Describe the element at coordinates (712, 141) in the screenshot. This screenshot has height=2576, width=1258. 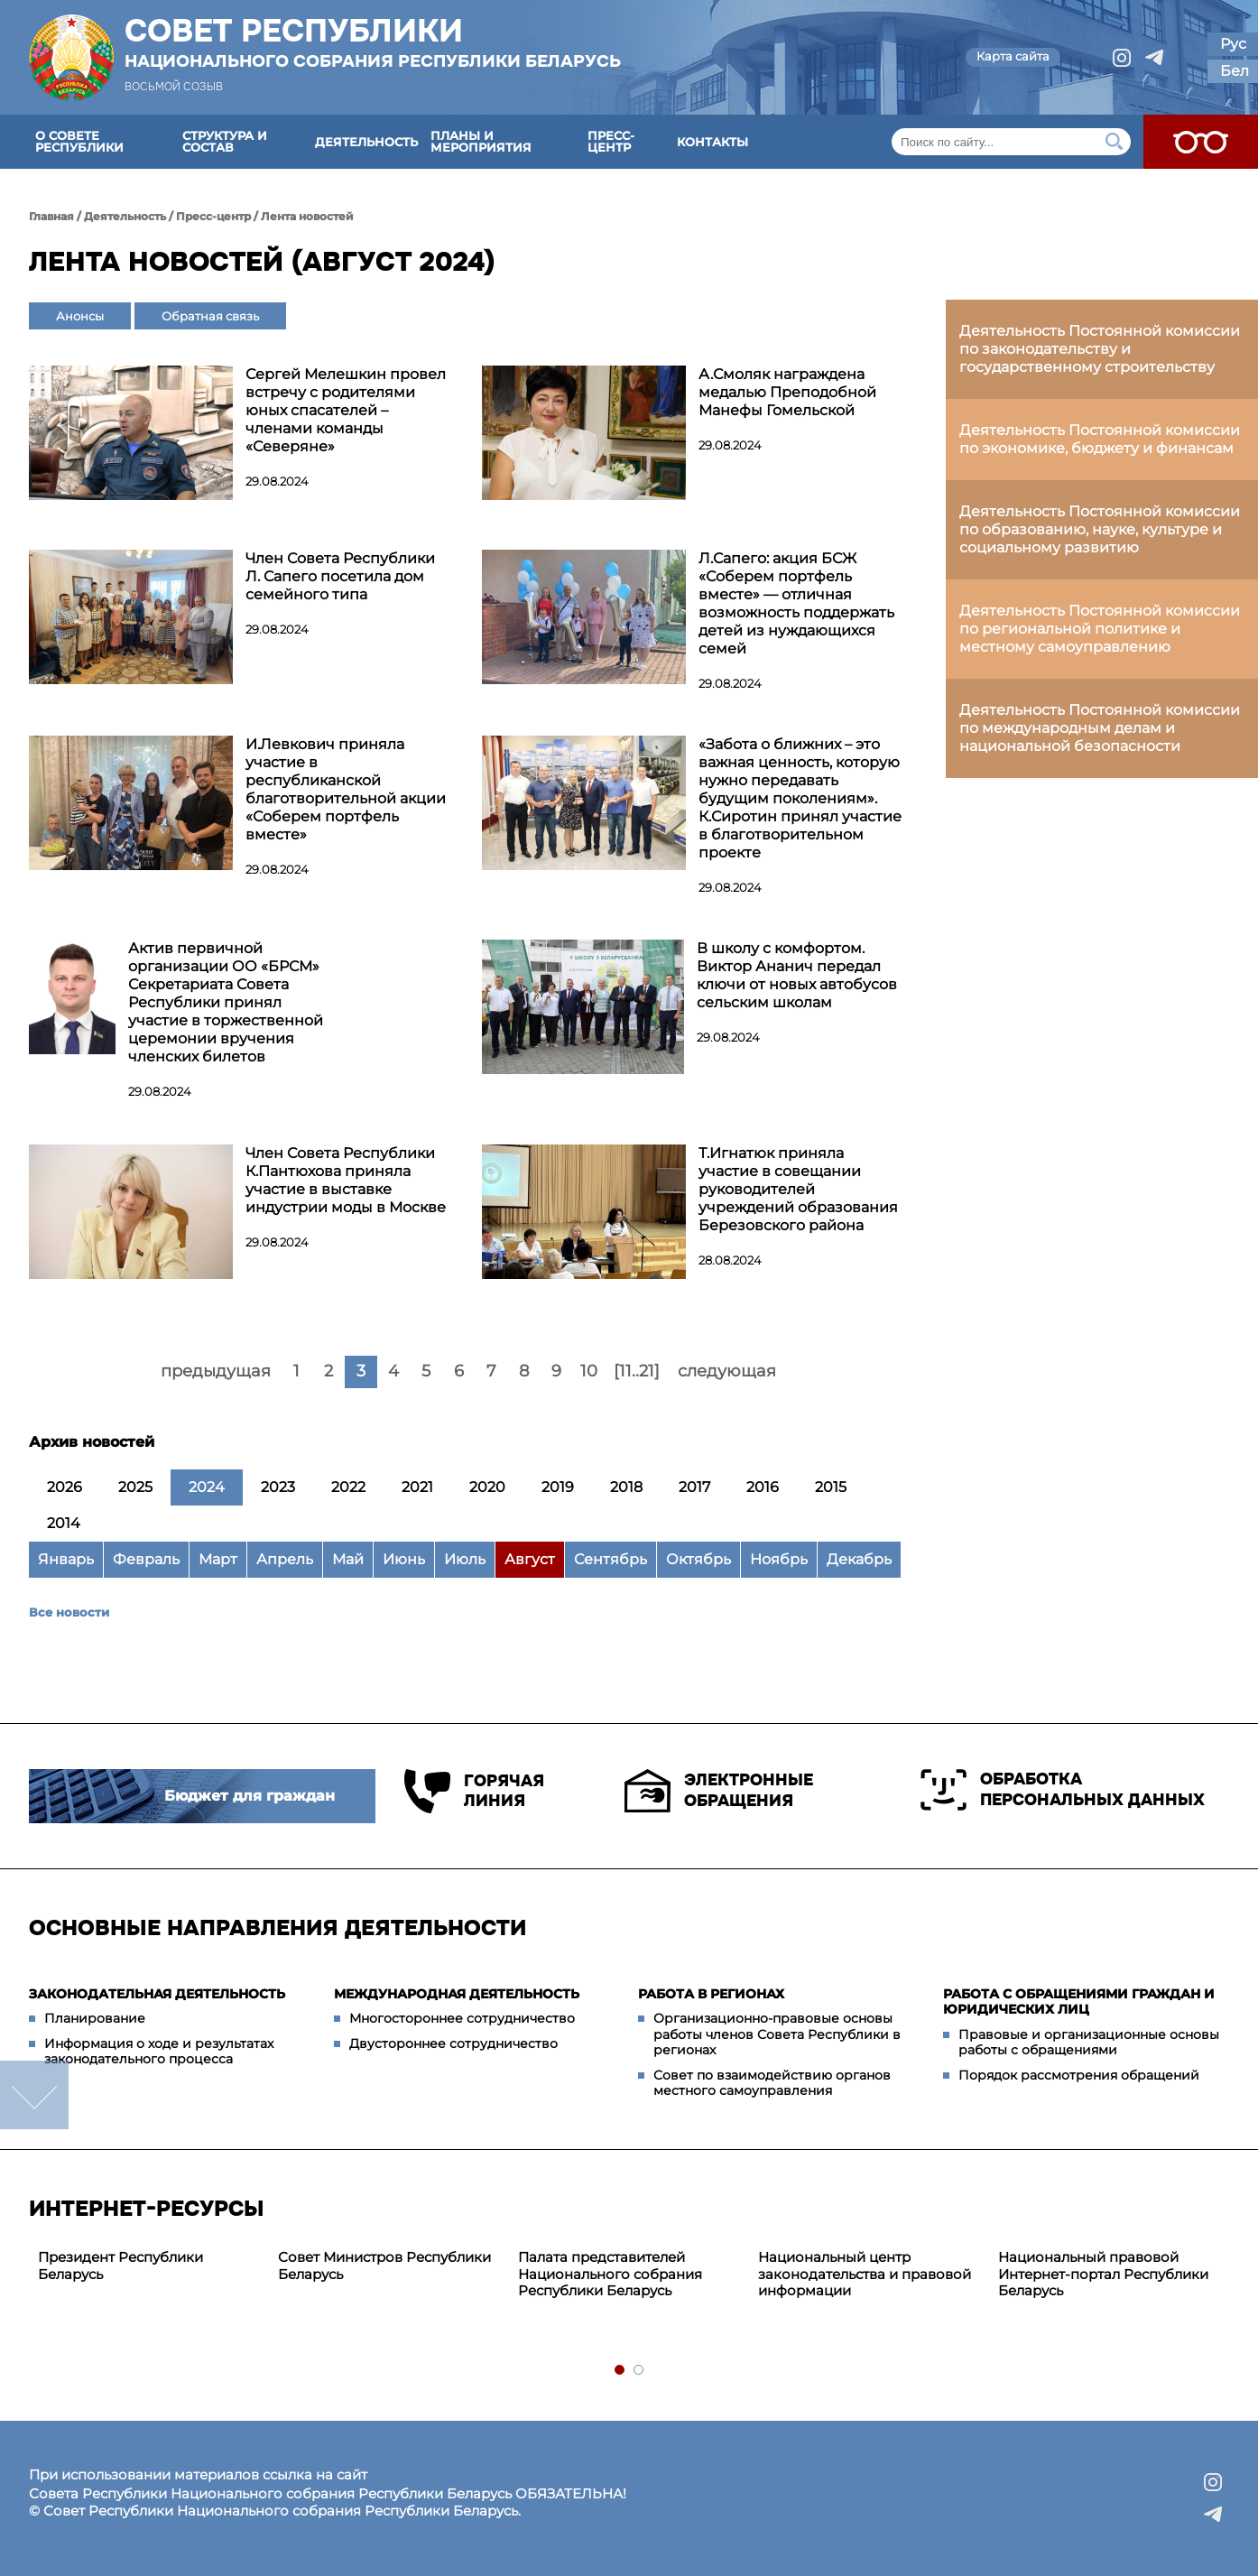
I see `Контакты` at that location.